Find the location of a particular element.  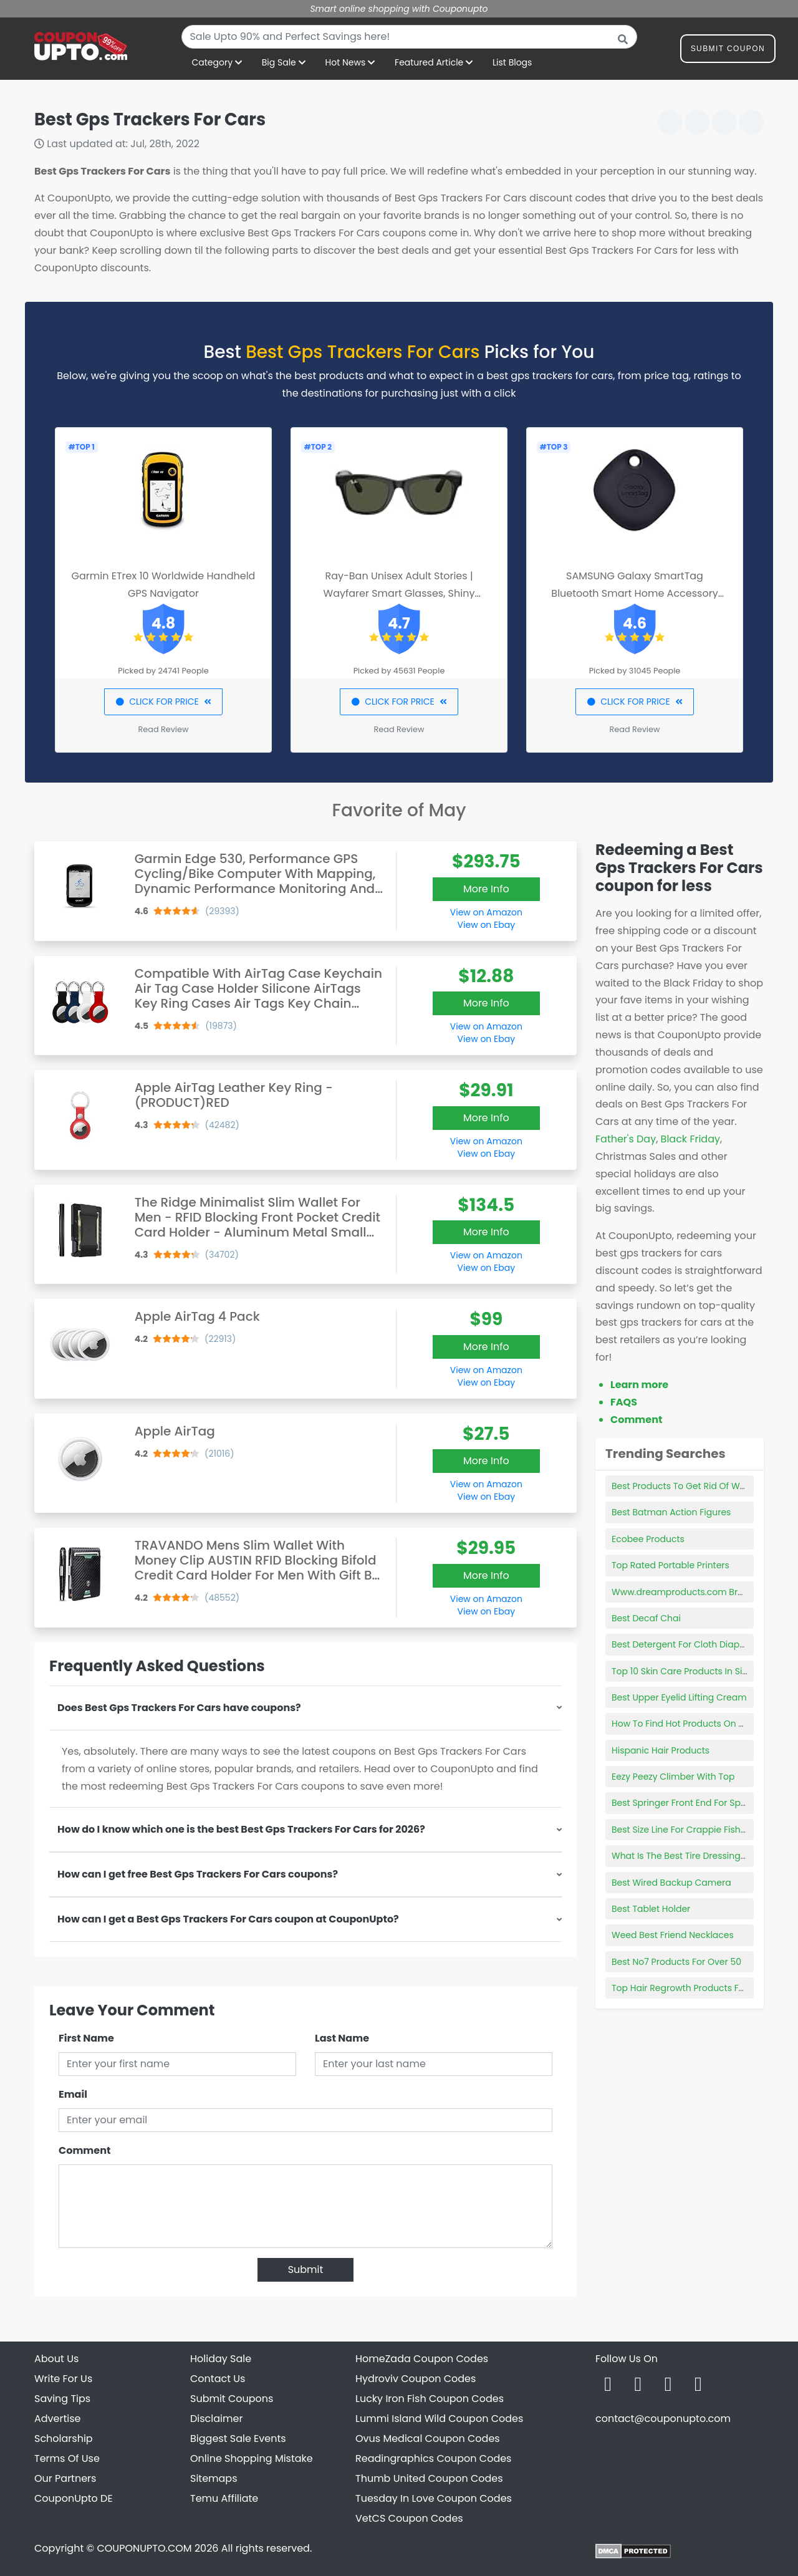

Sitemaps is located at coordinates (214, 2478).